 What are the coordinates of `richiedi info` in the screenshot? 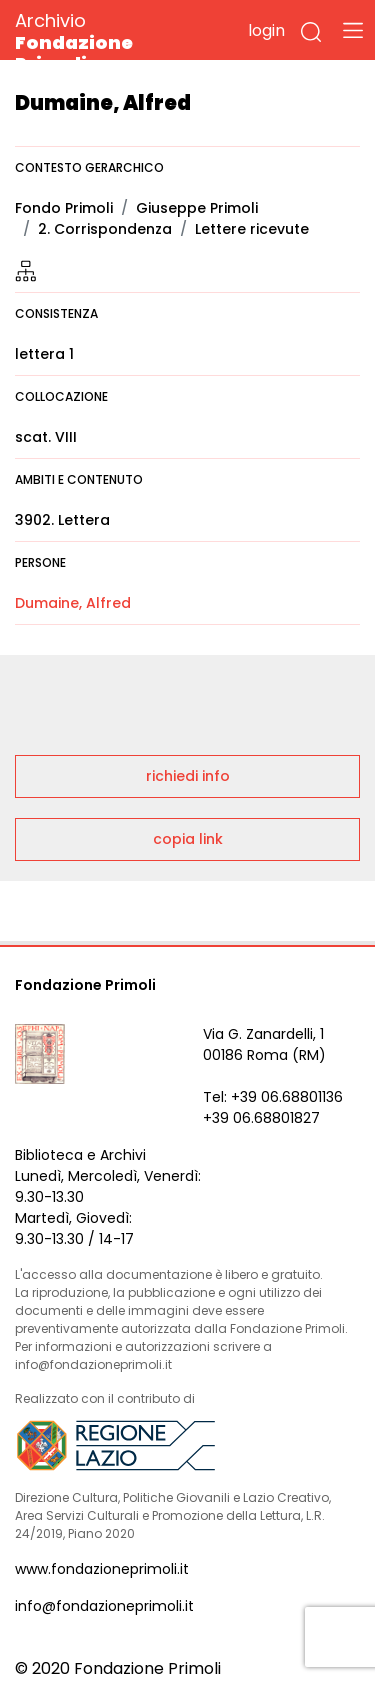 It's located at (188, 776).